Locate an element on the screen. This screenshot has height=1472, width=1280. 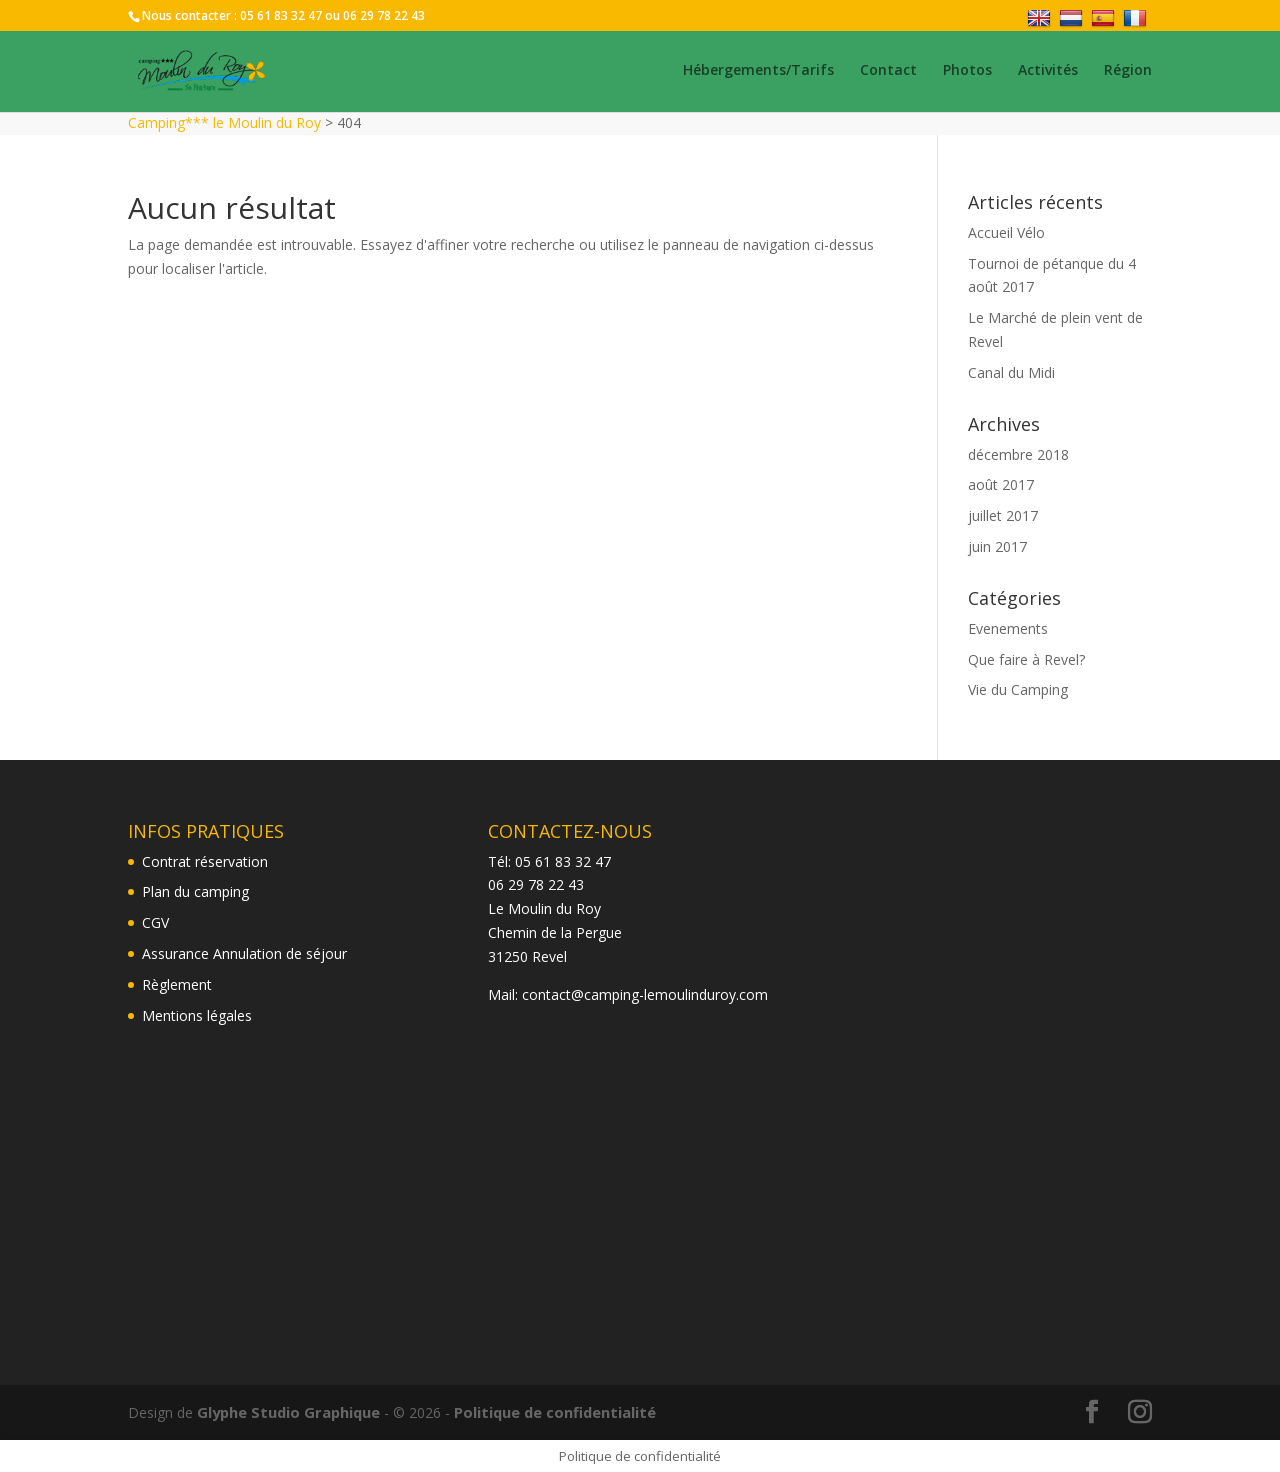
Que faire à Revel? is located at coordinates (1026, 659).